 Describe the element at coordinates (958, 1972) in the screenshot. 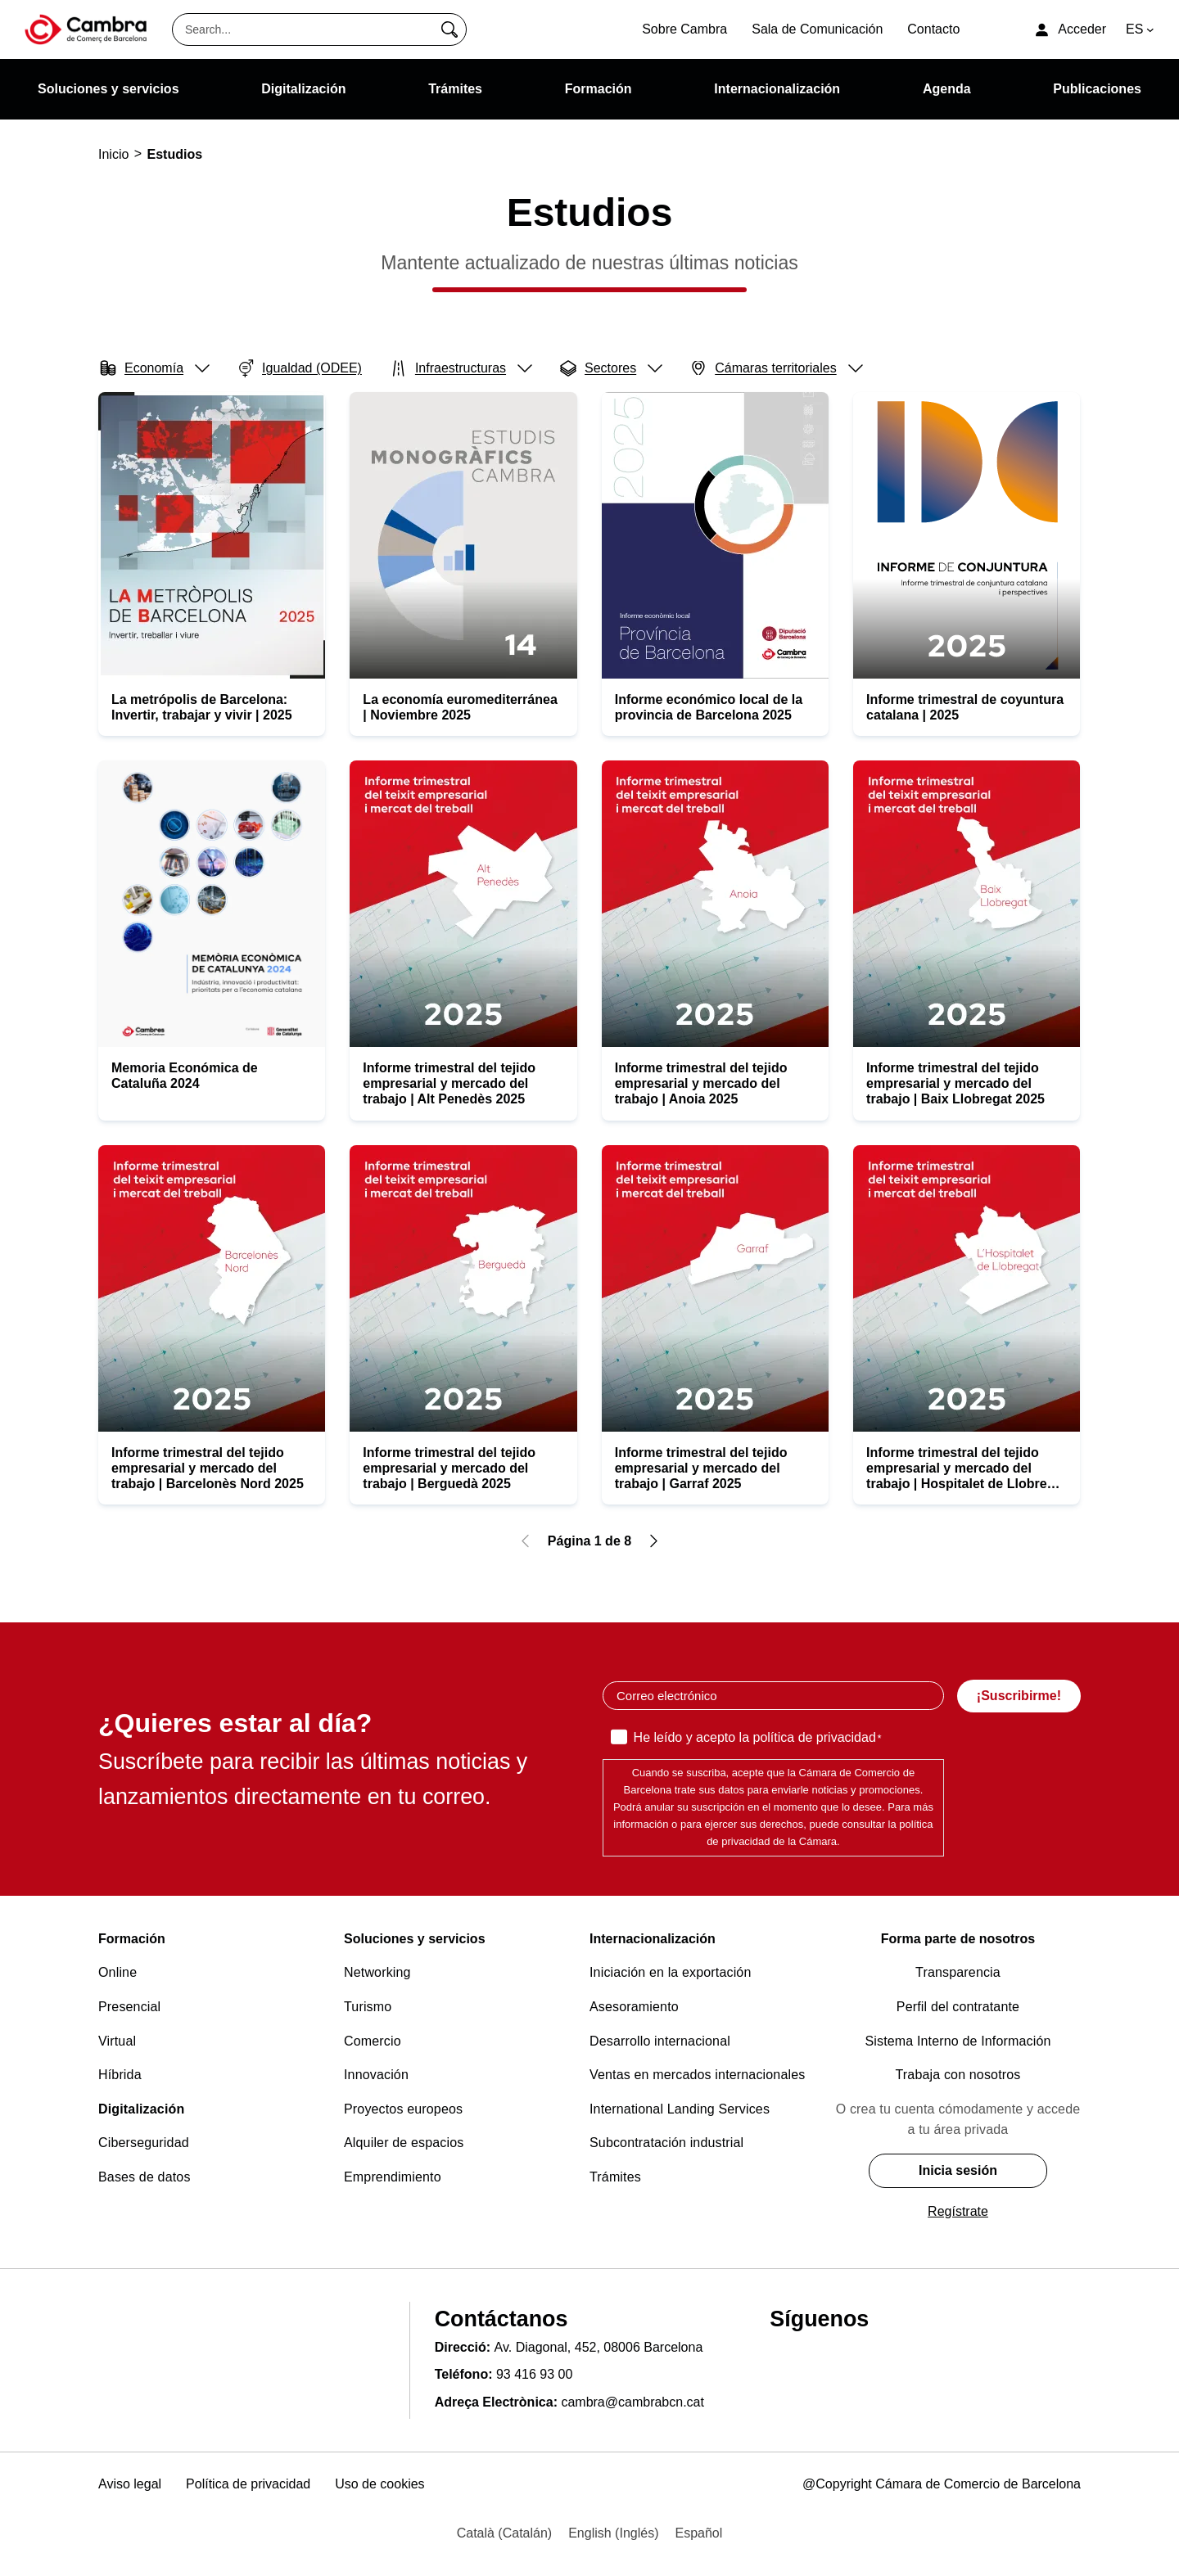

I see `Transparencia` at that location.